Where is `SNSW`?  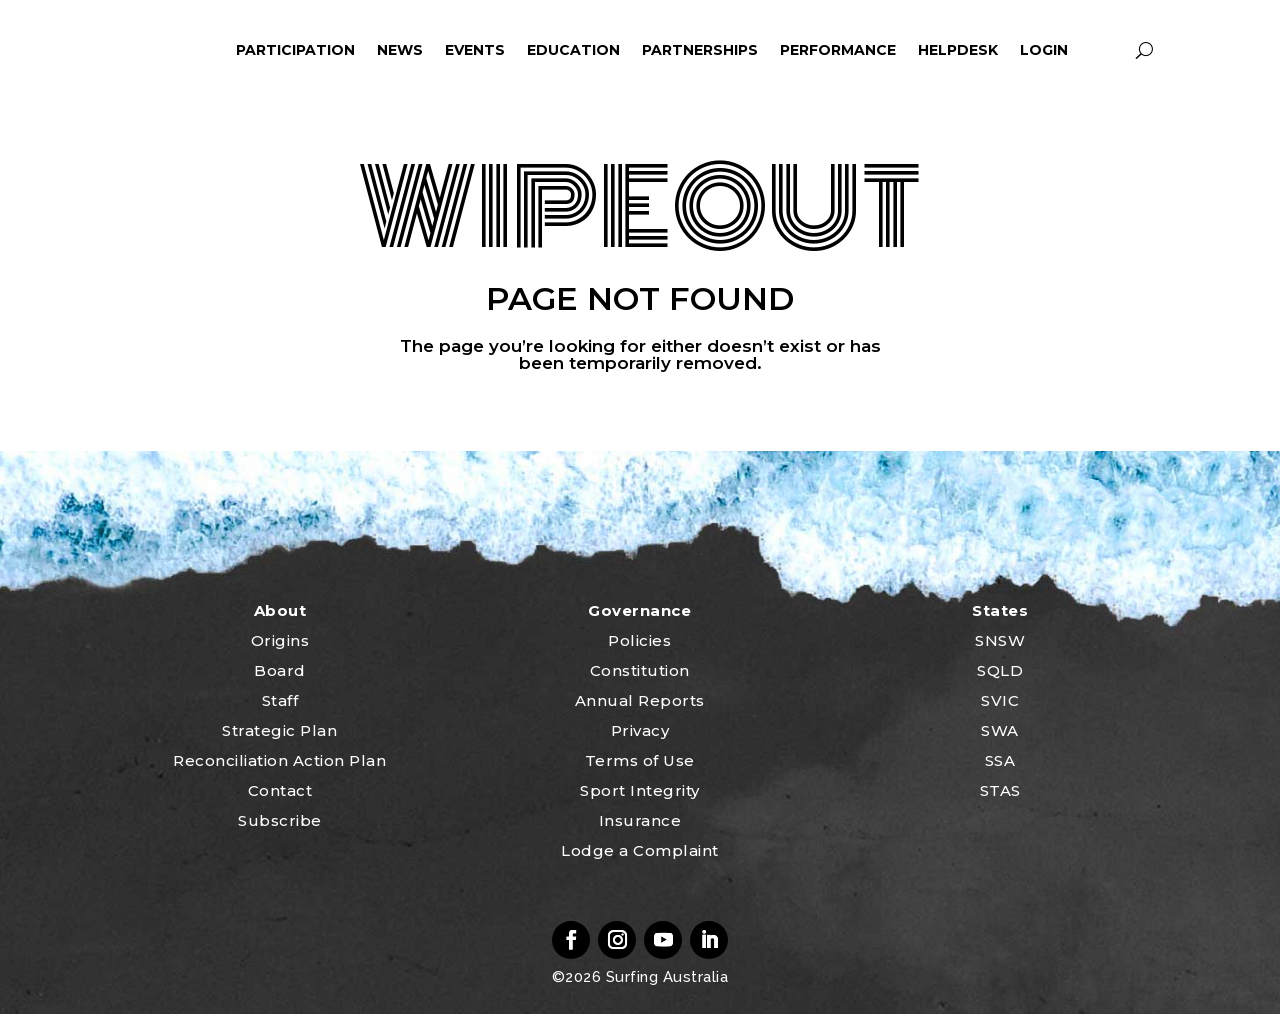
SNSW is located at coordinates (1000, 640).